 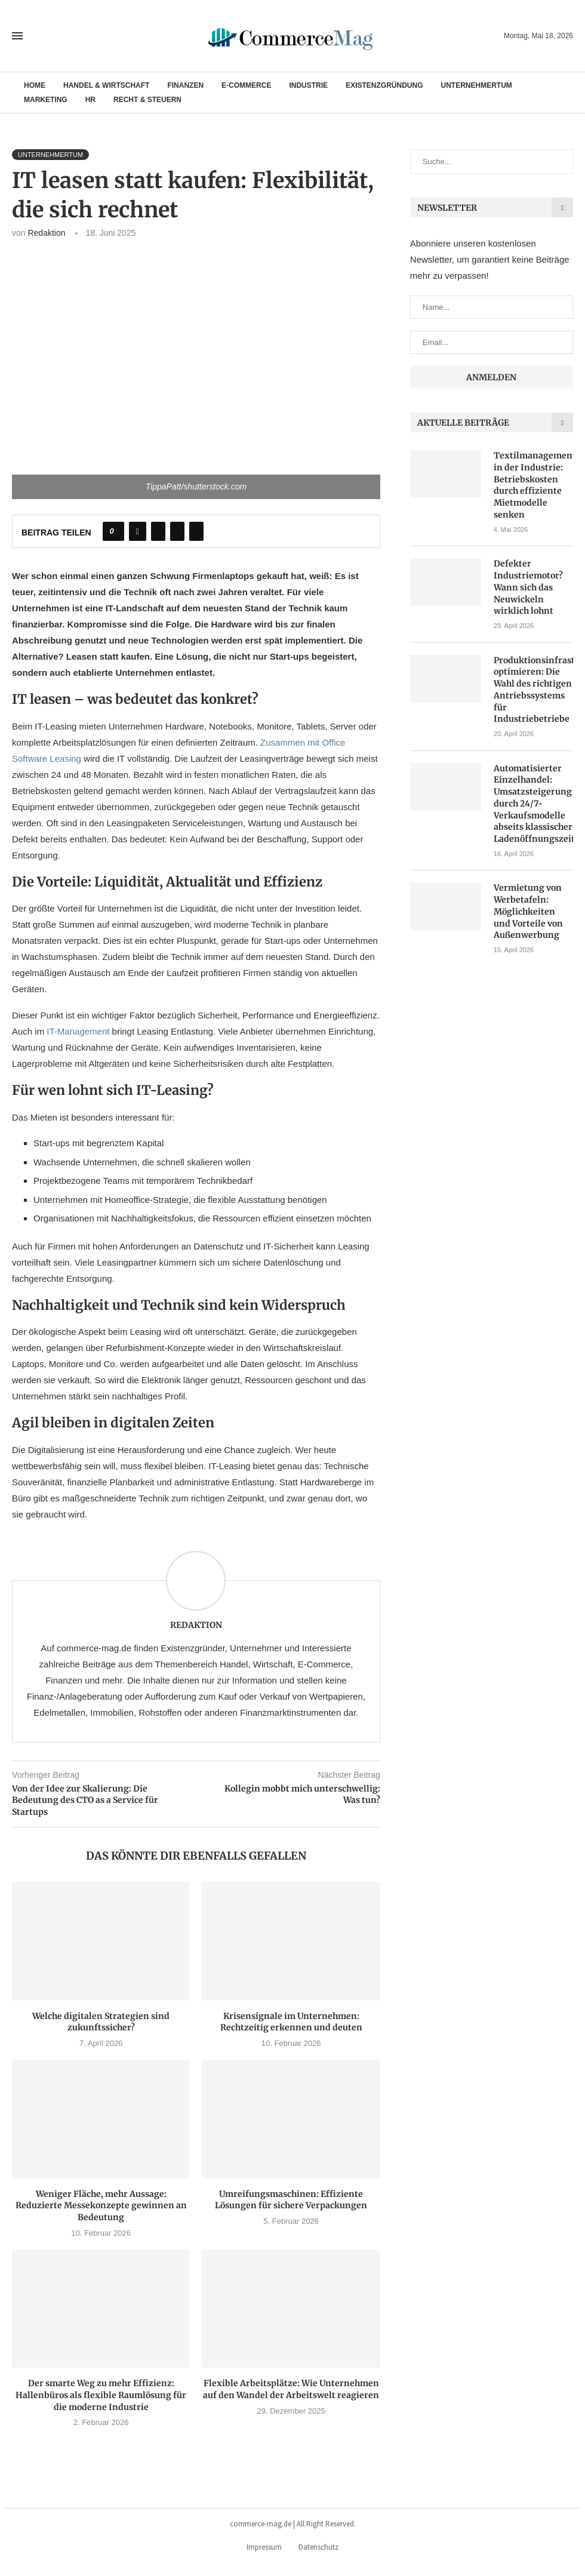 I want to click on [Share on Twitter], so click(x=158, y=531).